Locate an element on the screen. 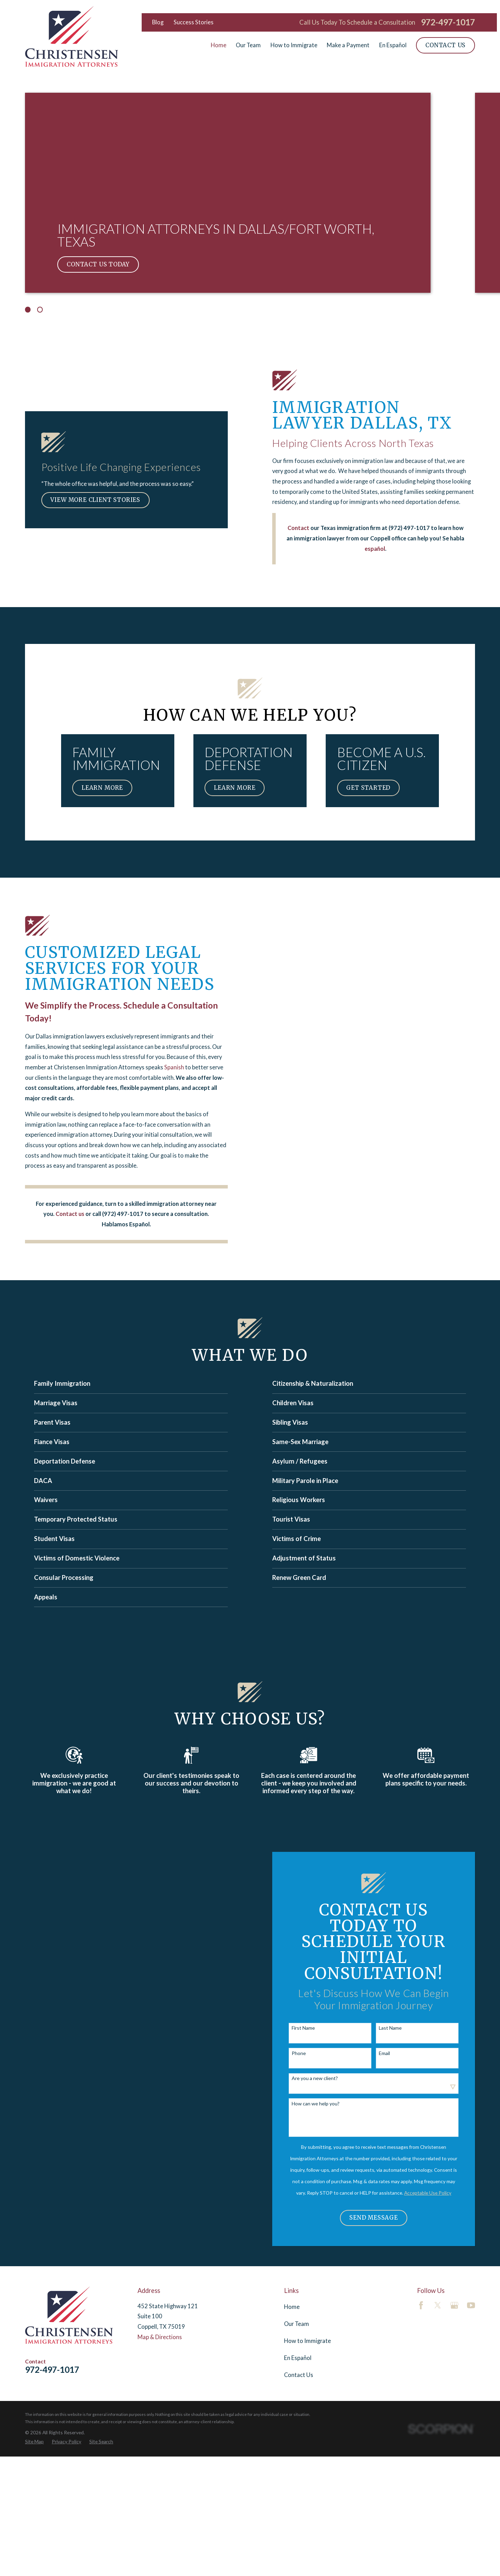 The image size is (500, 2576). [Facebook] is located at coordinates (421, 2305).